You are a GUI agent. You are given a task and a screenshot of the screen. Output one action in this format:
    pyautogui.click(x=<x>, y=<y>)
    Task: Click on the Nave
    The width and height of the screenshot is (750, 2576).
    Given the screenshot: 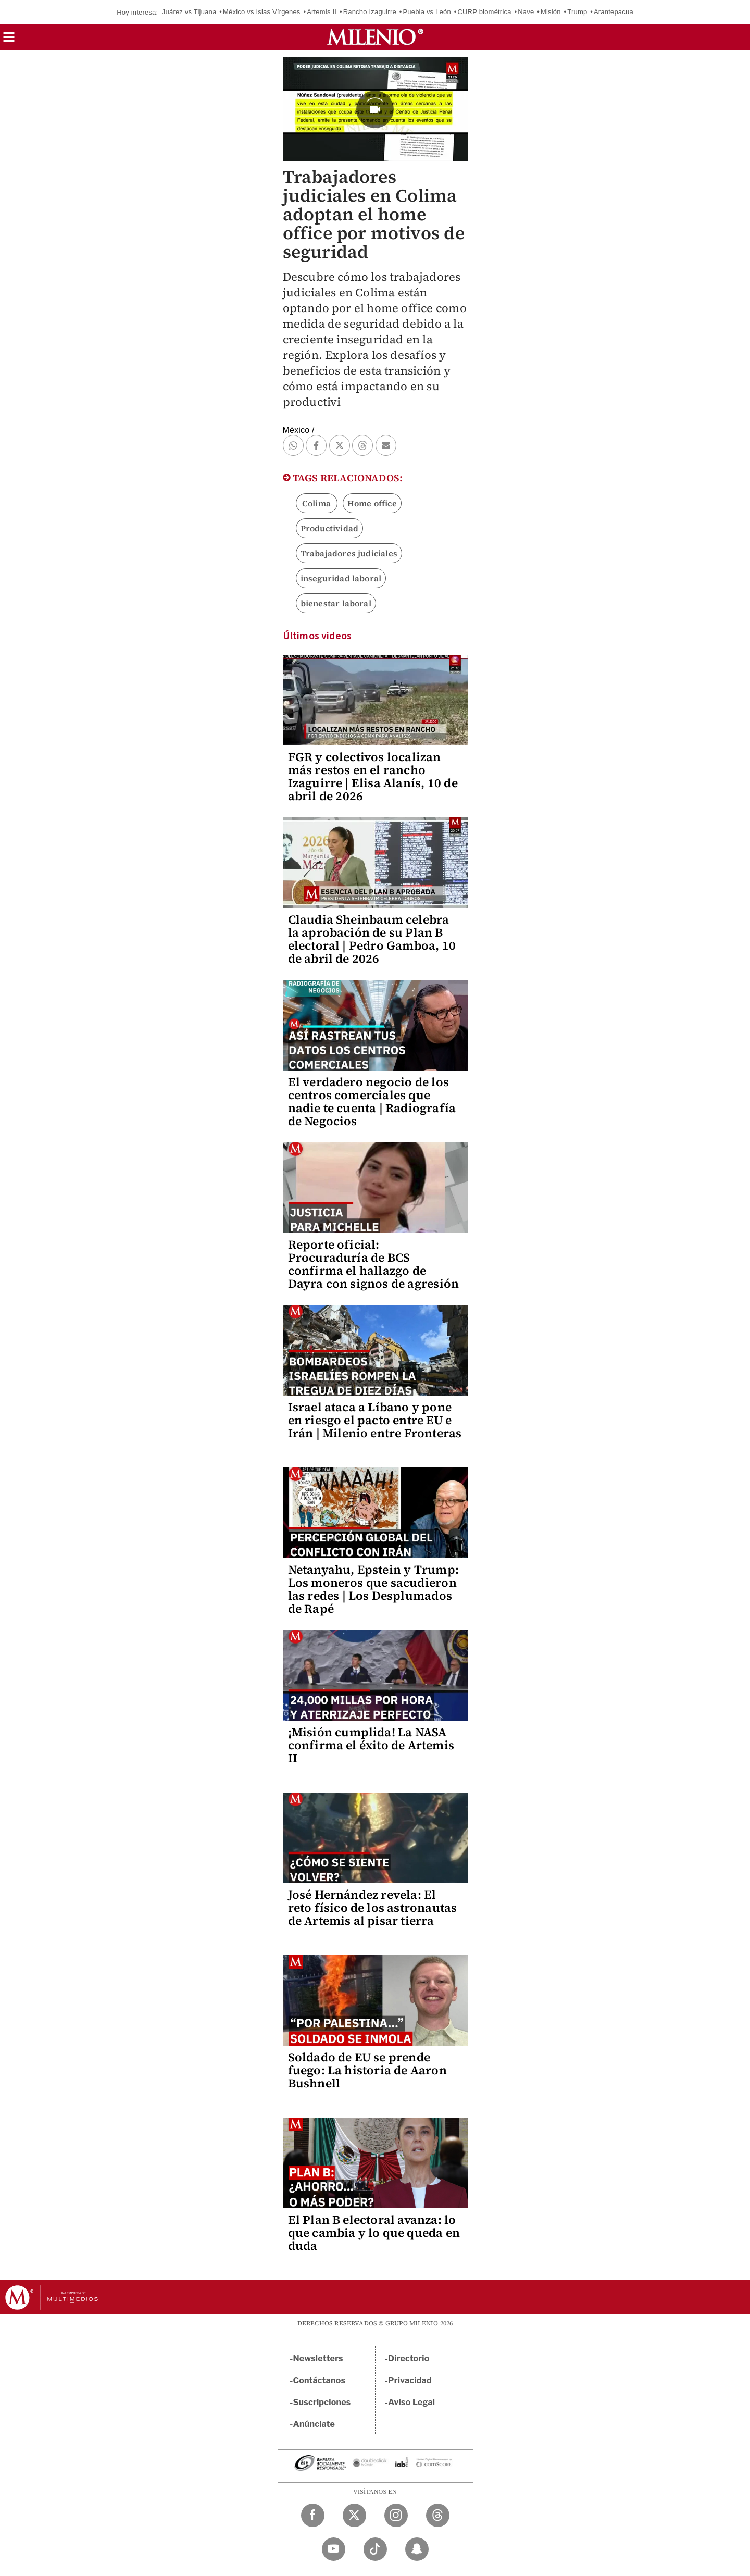 What is the action you would take?
    pyautogui.click(x=526, y=12)
    